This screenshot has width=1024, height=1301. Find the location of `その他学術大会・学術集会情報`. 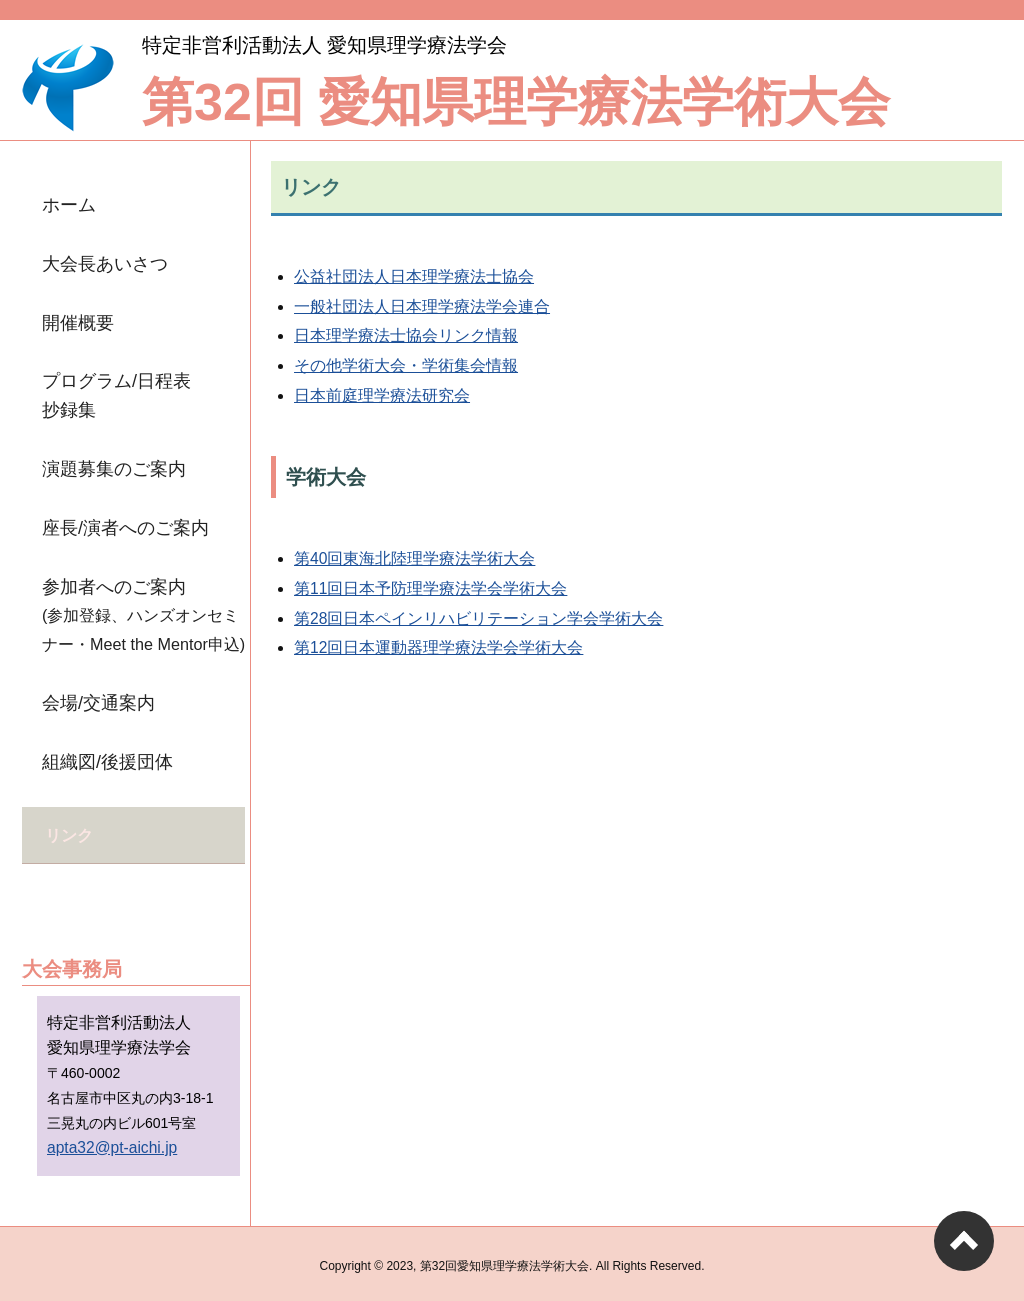

その他学術大会・学術集会情報 is located at coordinates (406, 365).